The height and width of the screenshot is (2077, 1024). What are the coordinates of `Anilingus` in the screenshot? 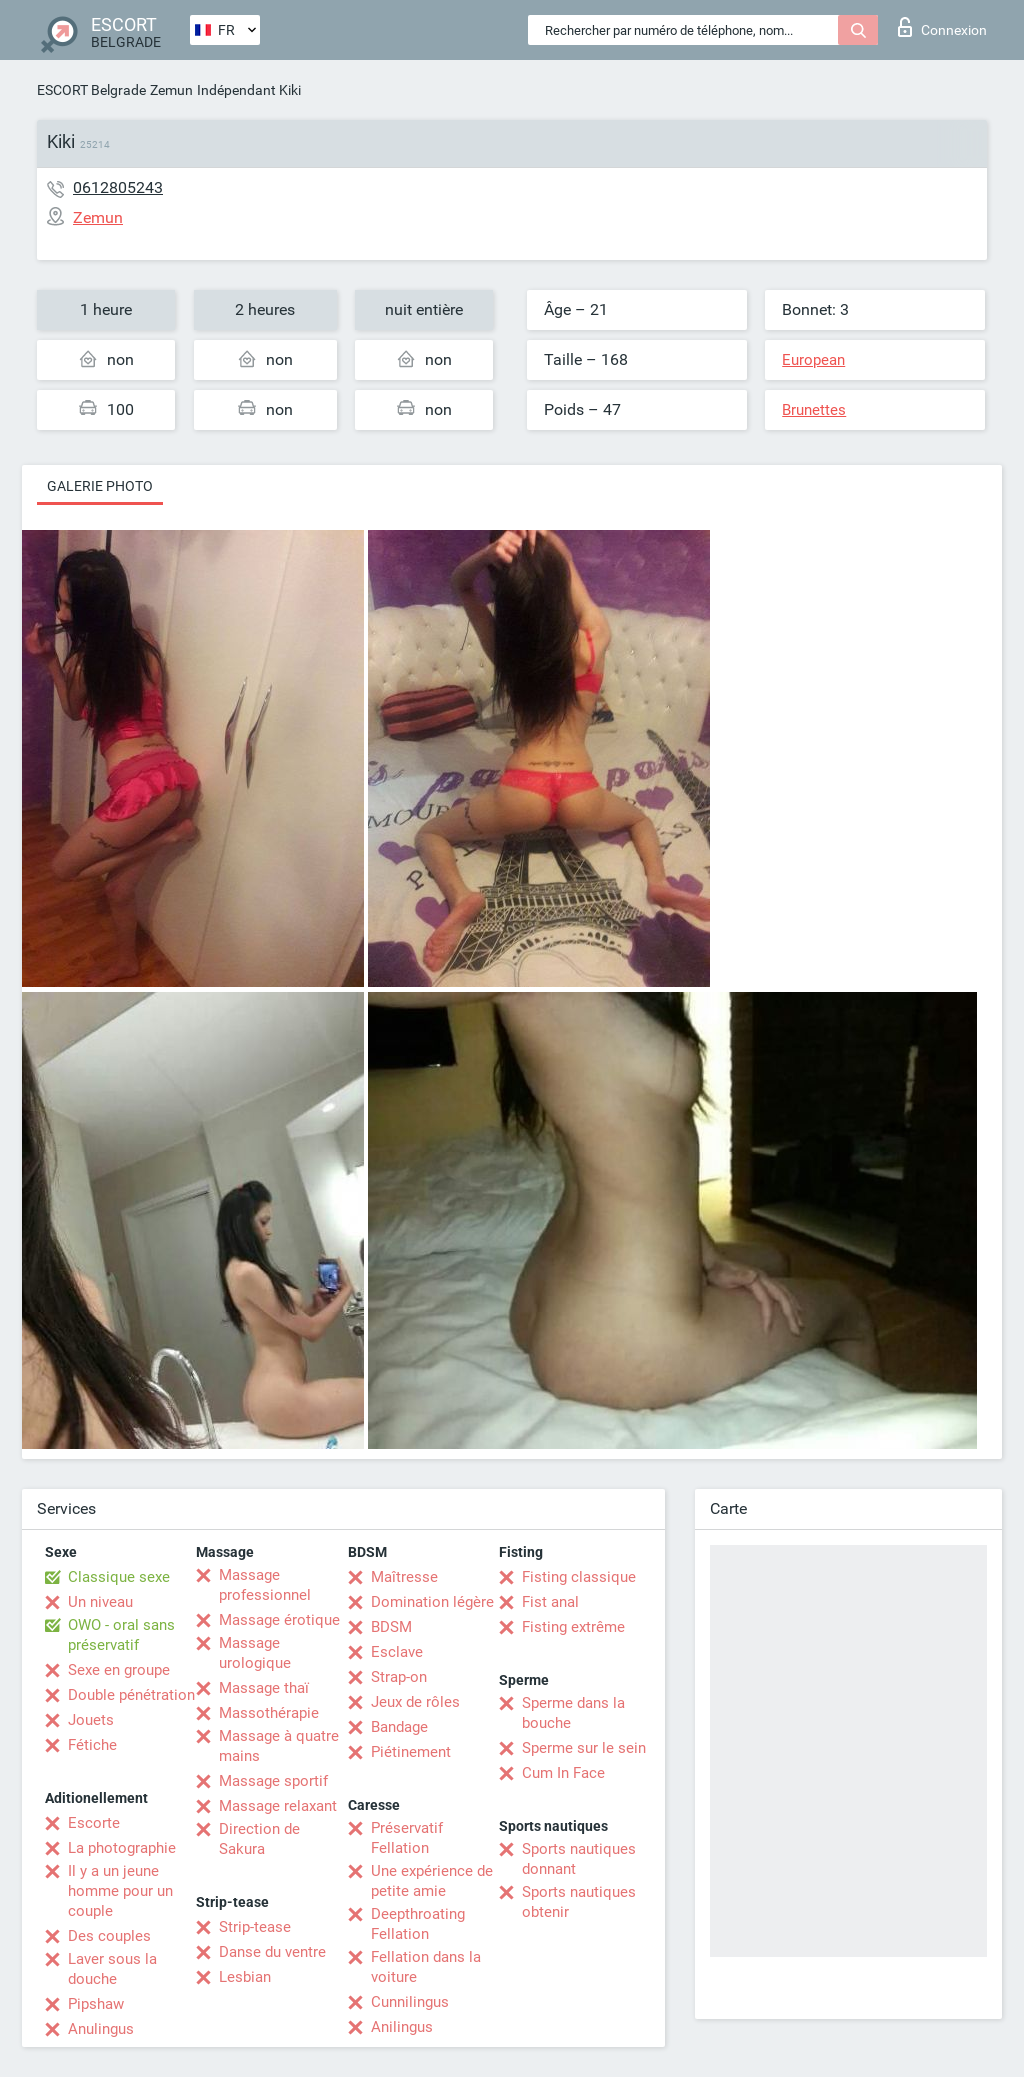 It's located at (402, 2027).